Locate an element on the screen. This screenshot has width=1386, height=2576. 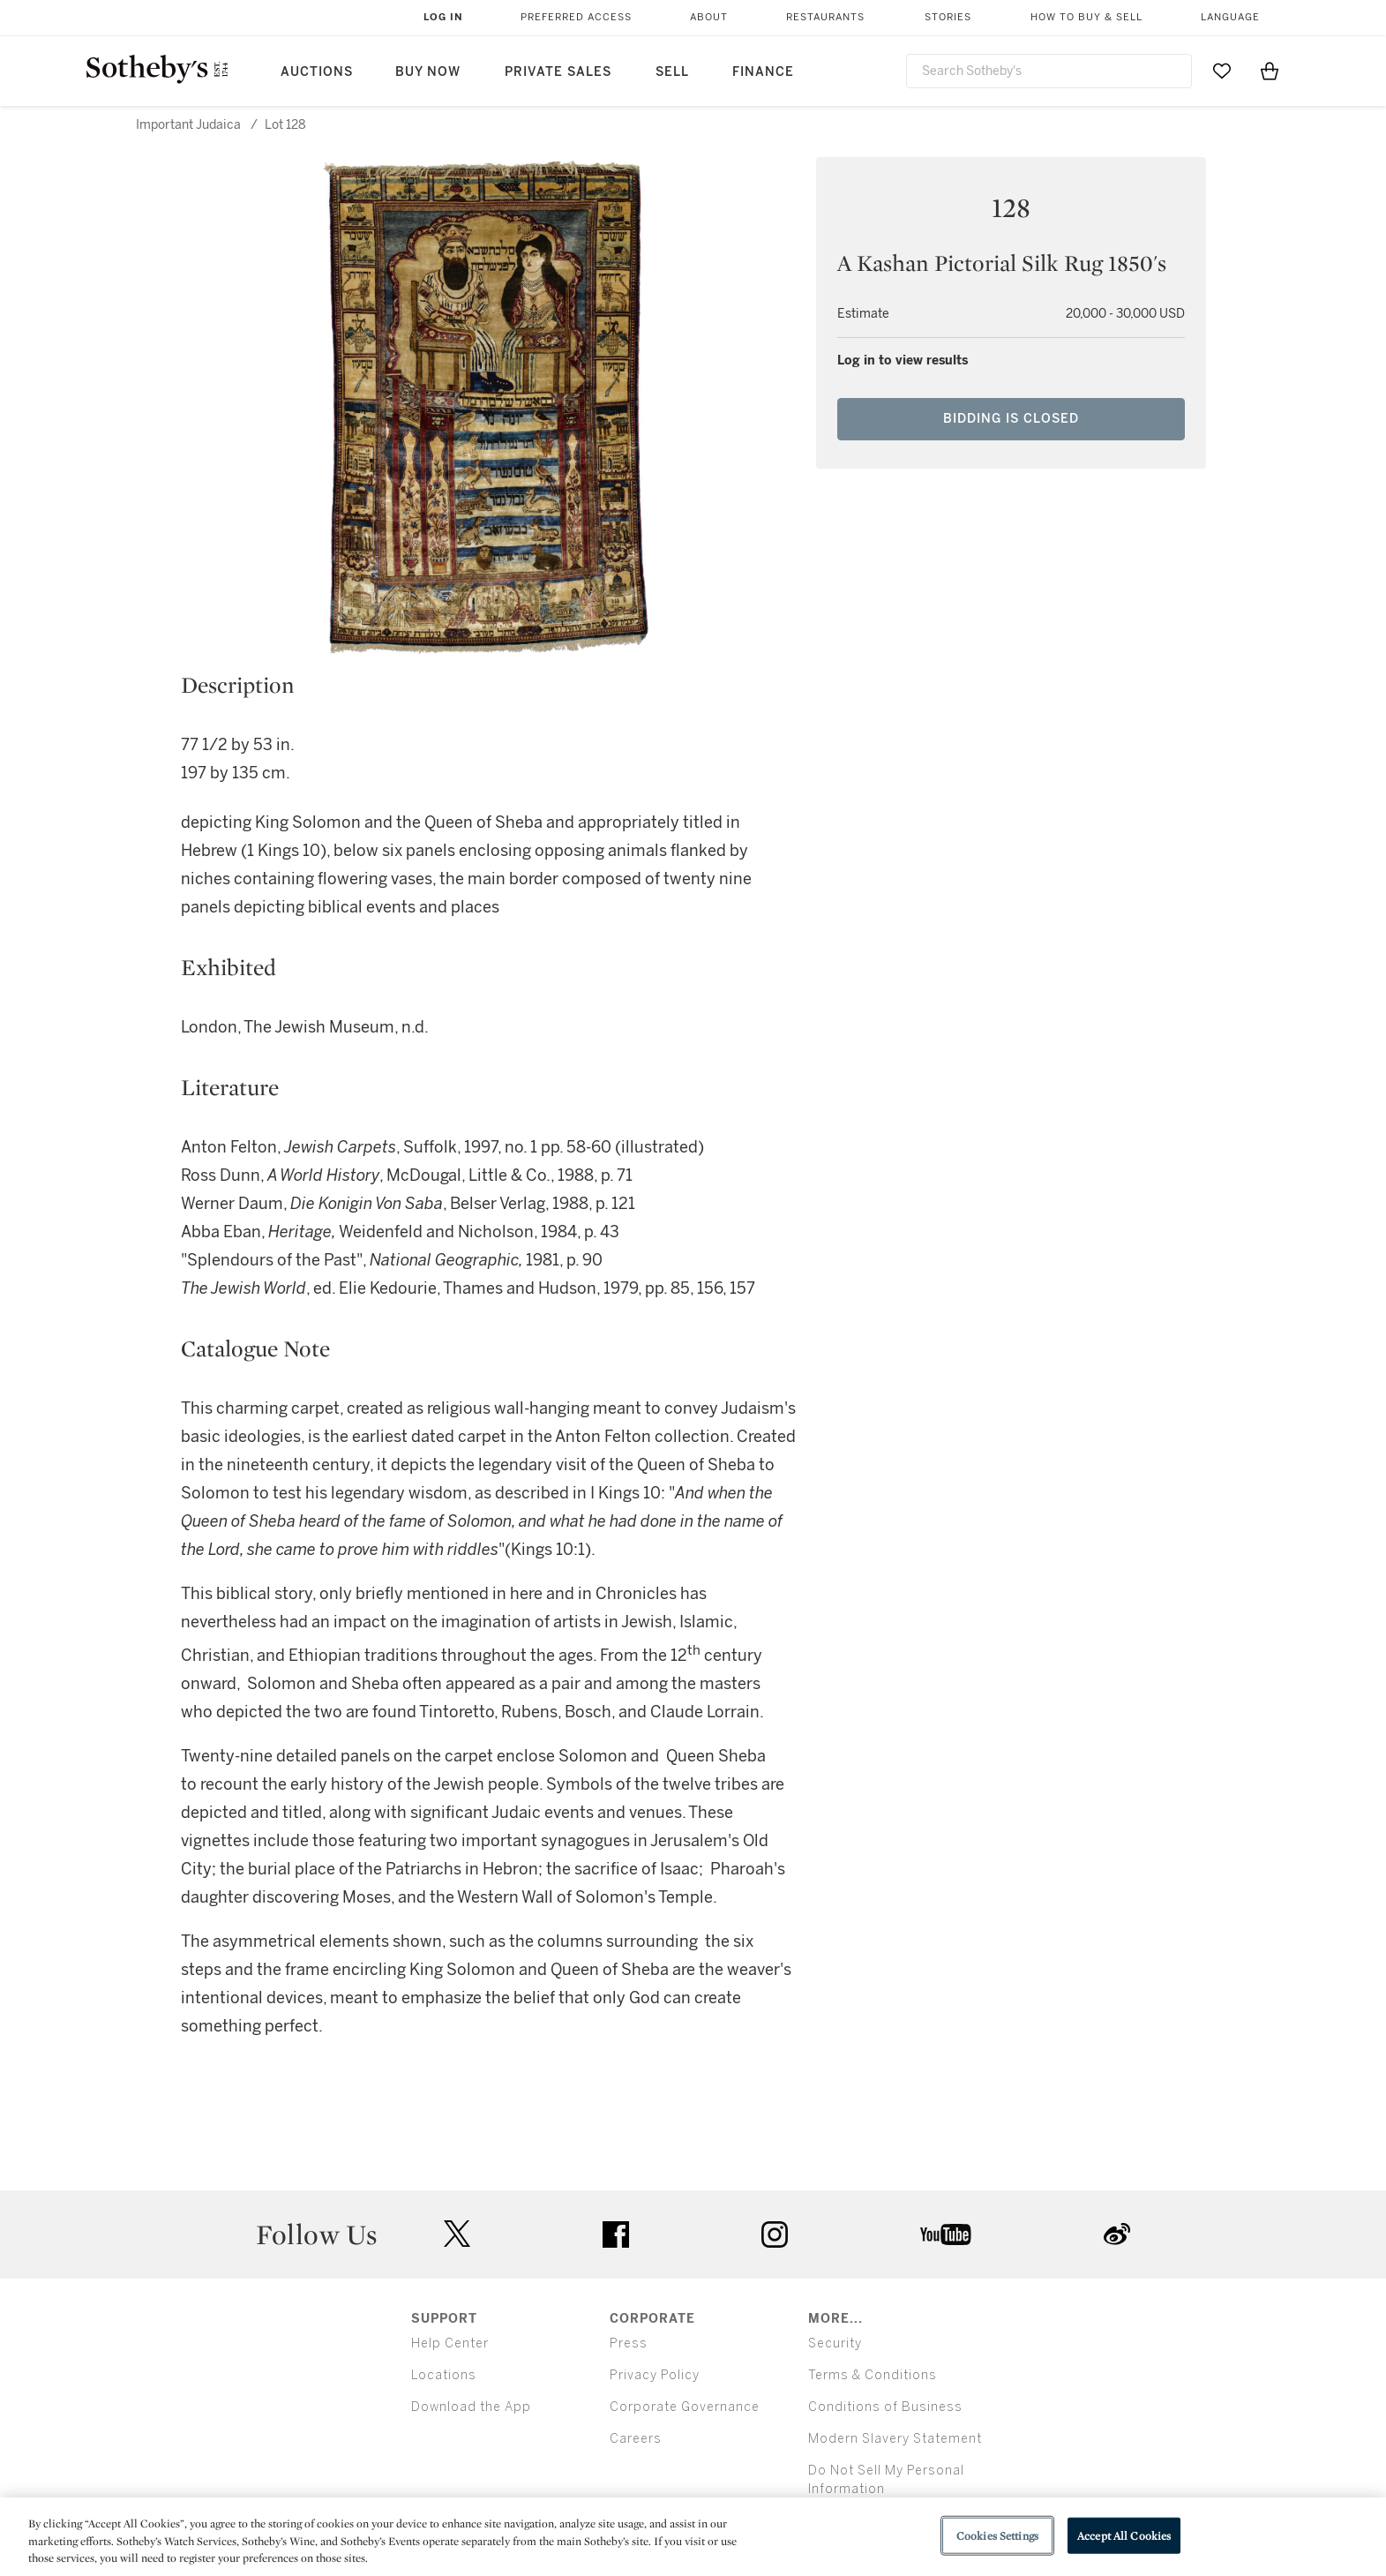
Cookies Settings is located at coordinates (997, 2534).